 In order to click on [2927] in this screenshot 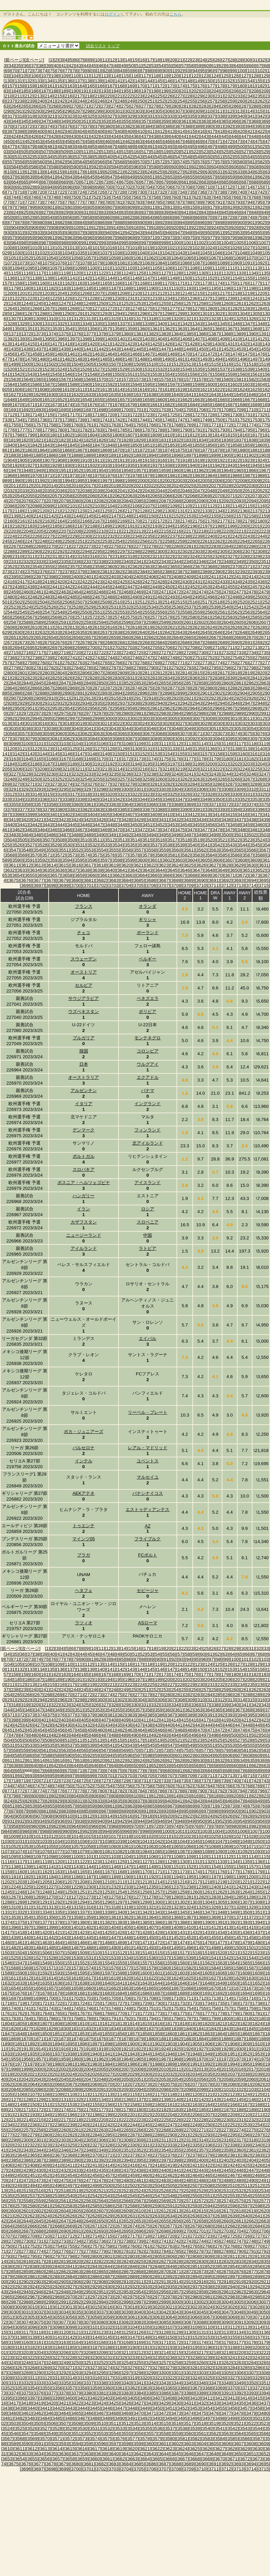, I will do `click(264, 698)`.